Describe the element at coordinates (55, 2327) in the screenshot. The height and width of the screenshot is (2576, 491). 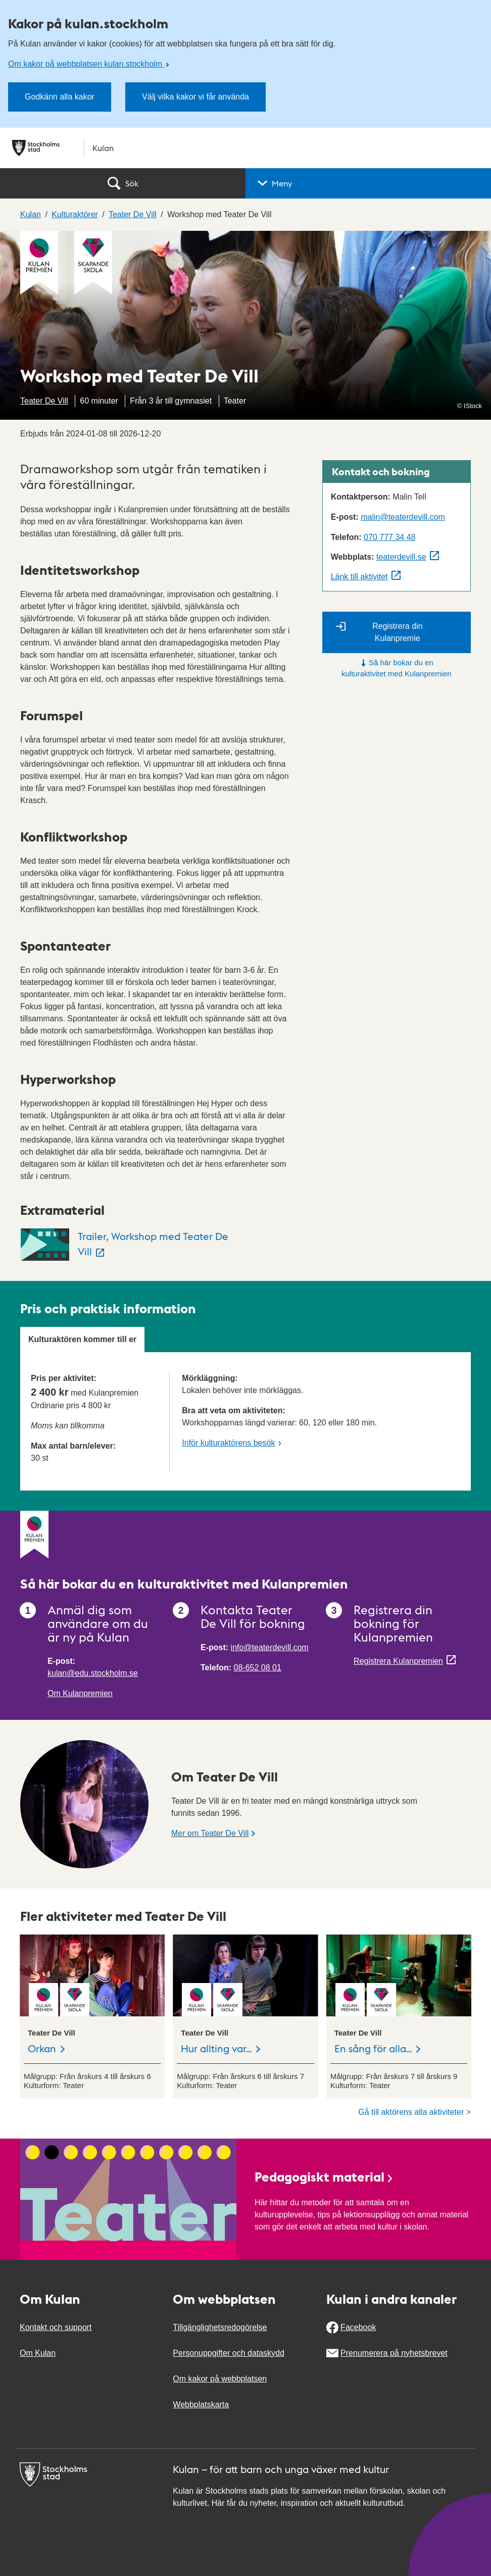
I see `Kontakt och support` at that location.